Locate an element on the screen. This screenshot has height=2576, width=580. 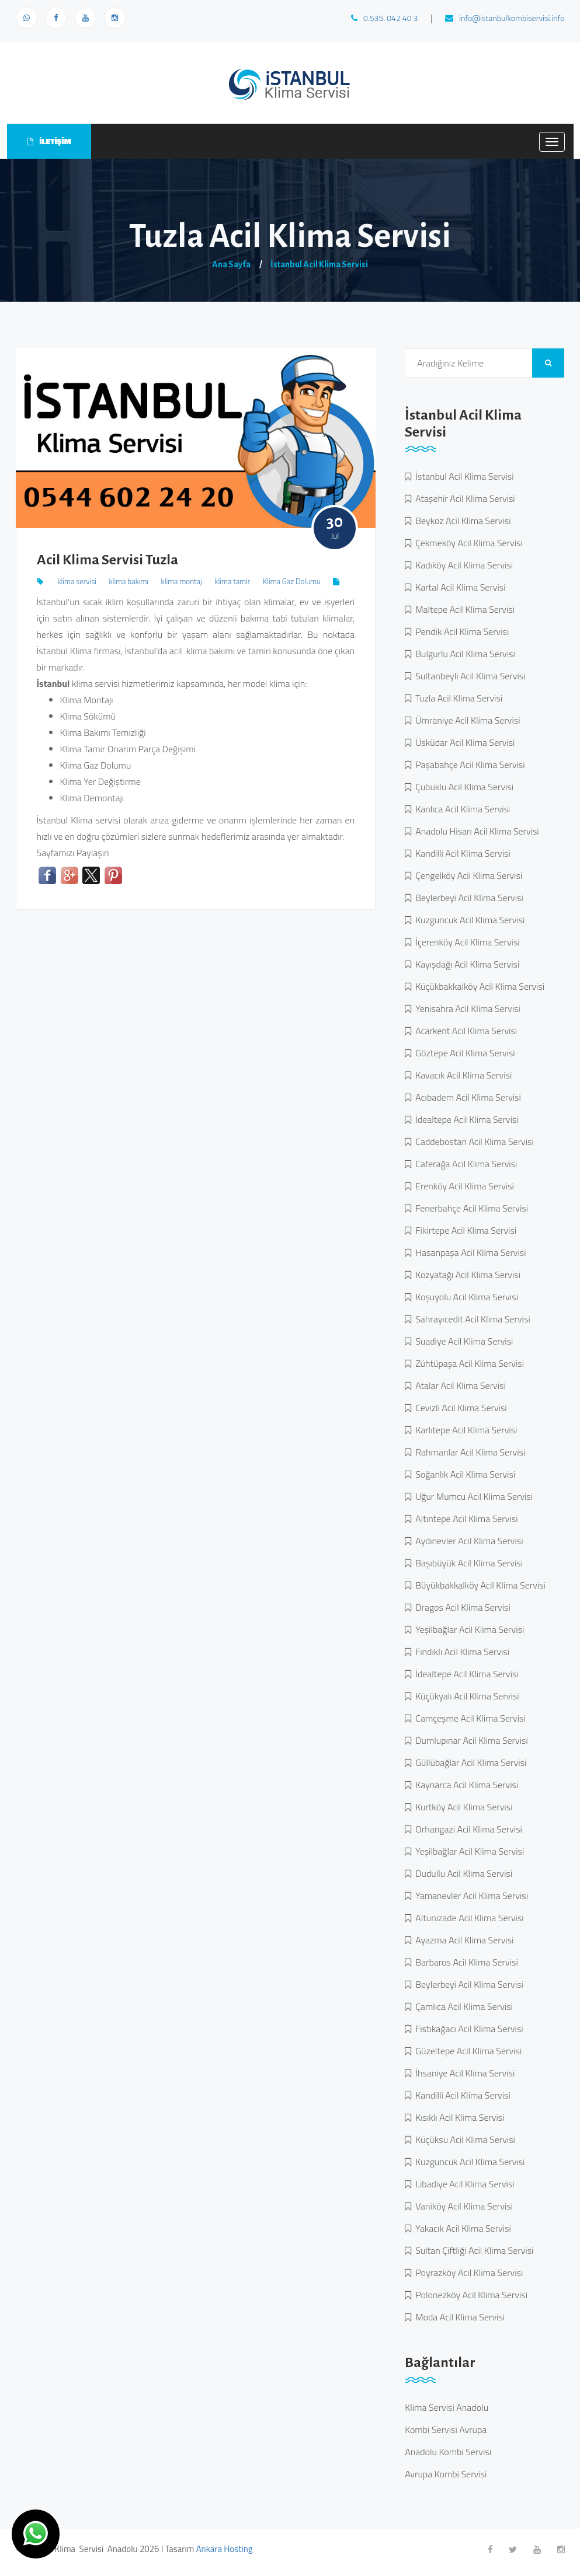
Rahmanlar Acil Klima Servisi is located at coordinates (468, 1452).